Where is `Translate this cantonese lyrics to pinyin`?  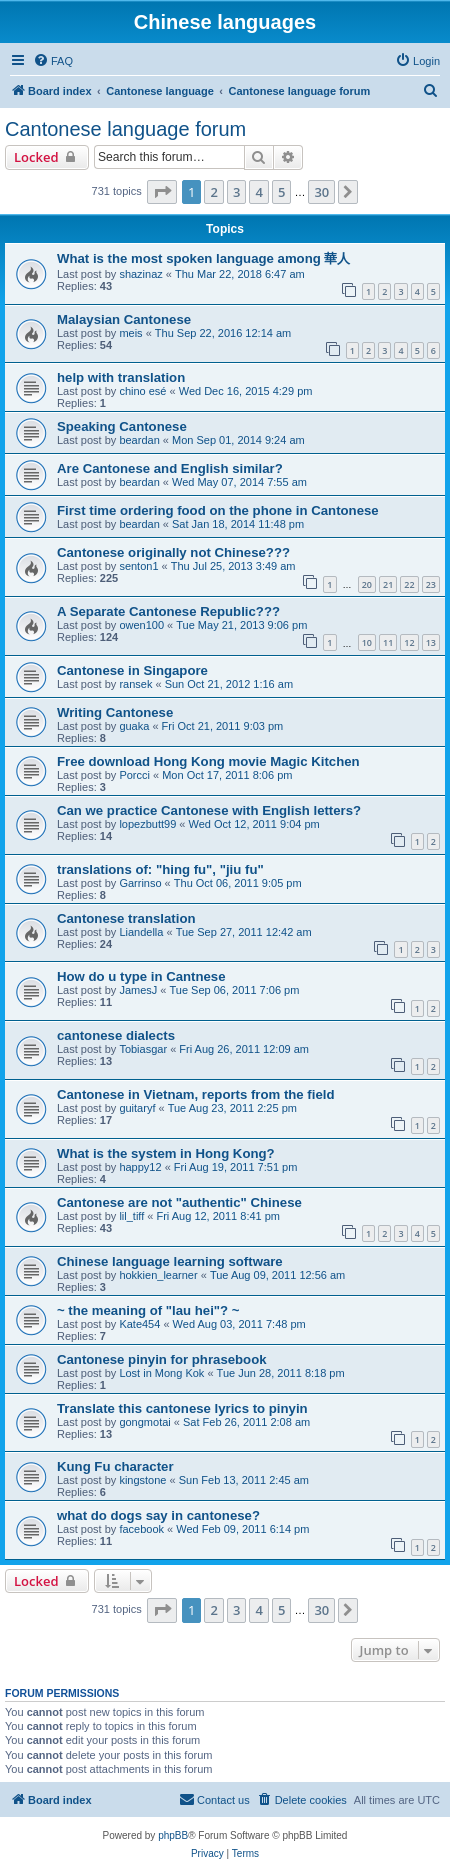 Translate this cantonese lyrics to pinyin is located at coordinates (182, 1408).